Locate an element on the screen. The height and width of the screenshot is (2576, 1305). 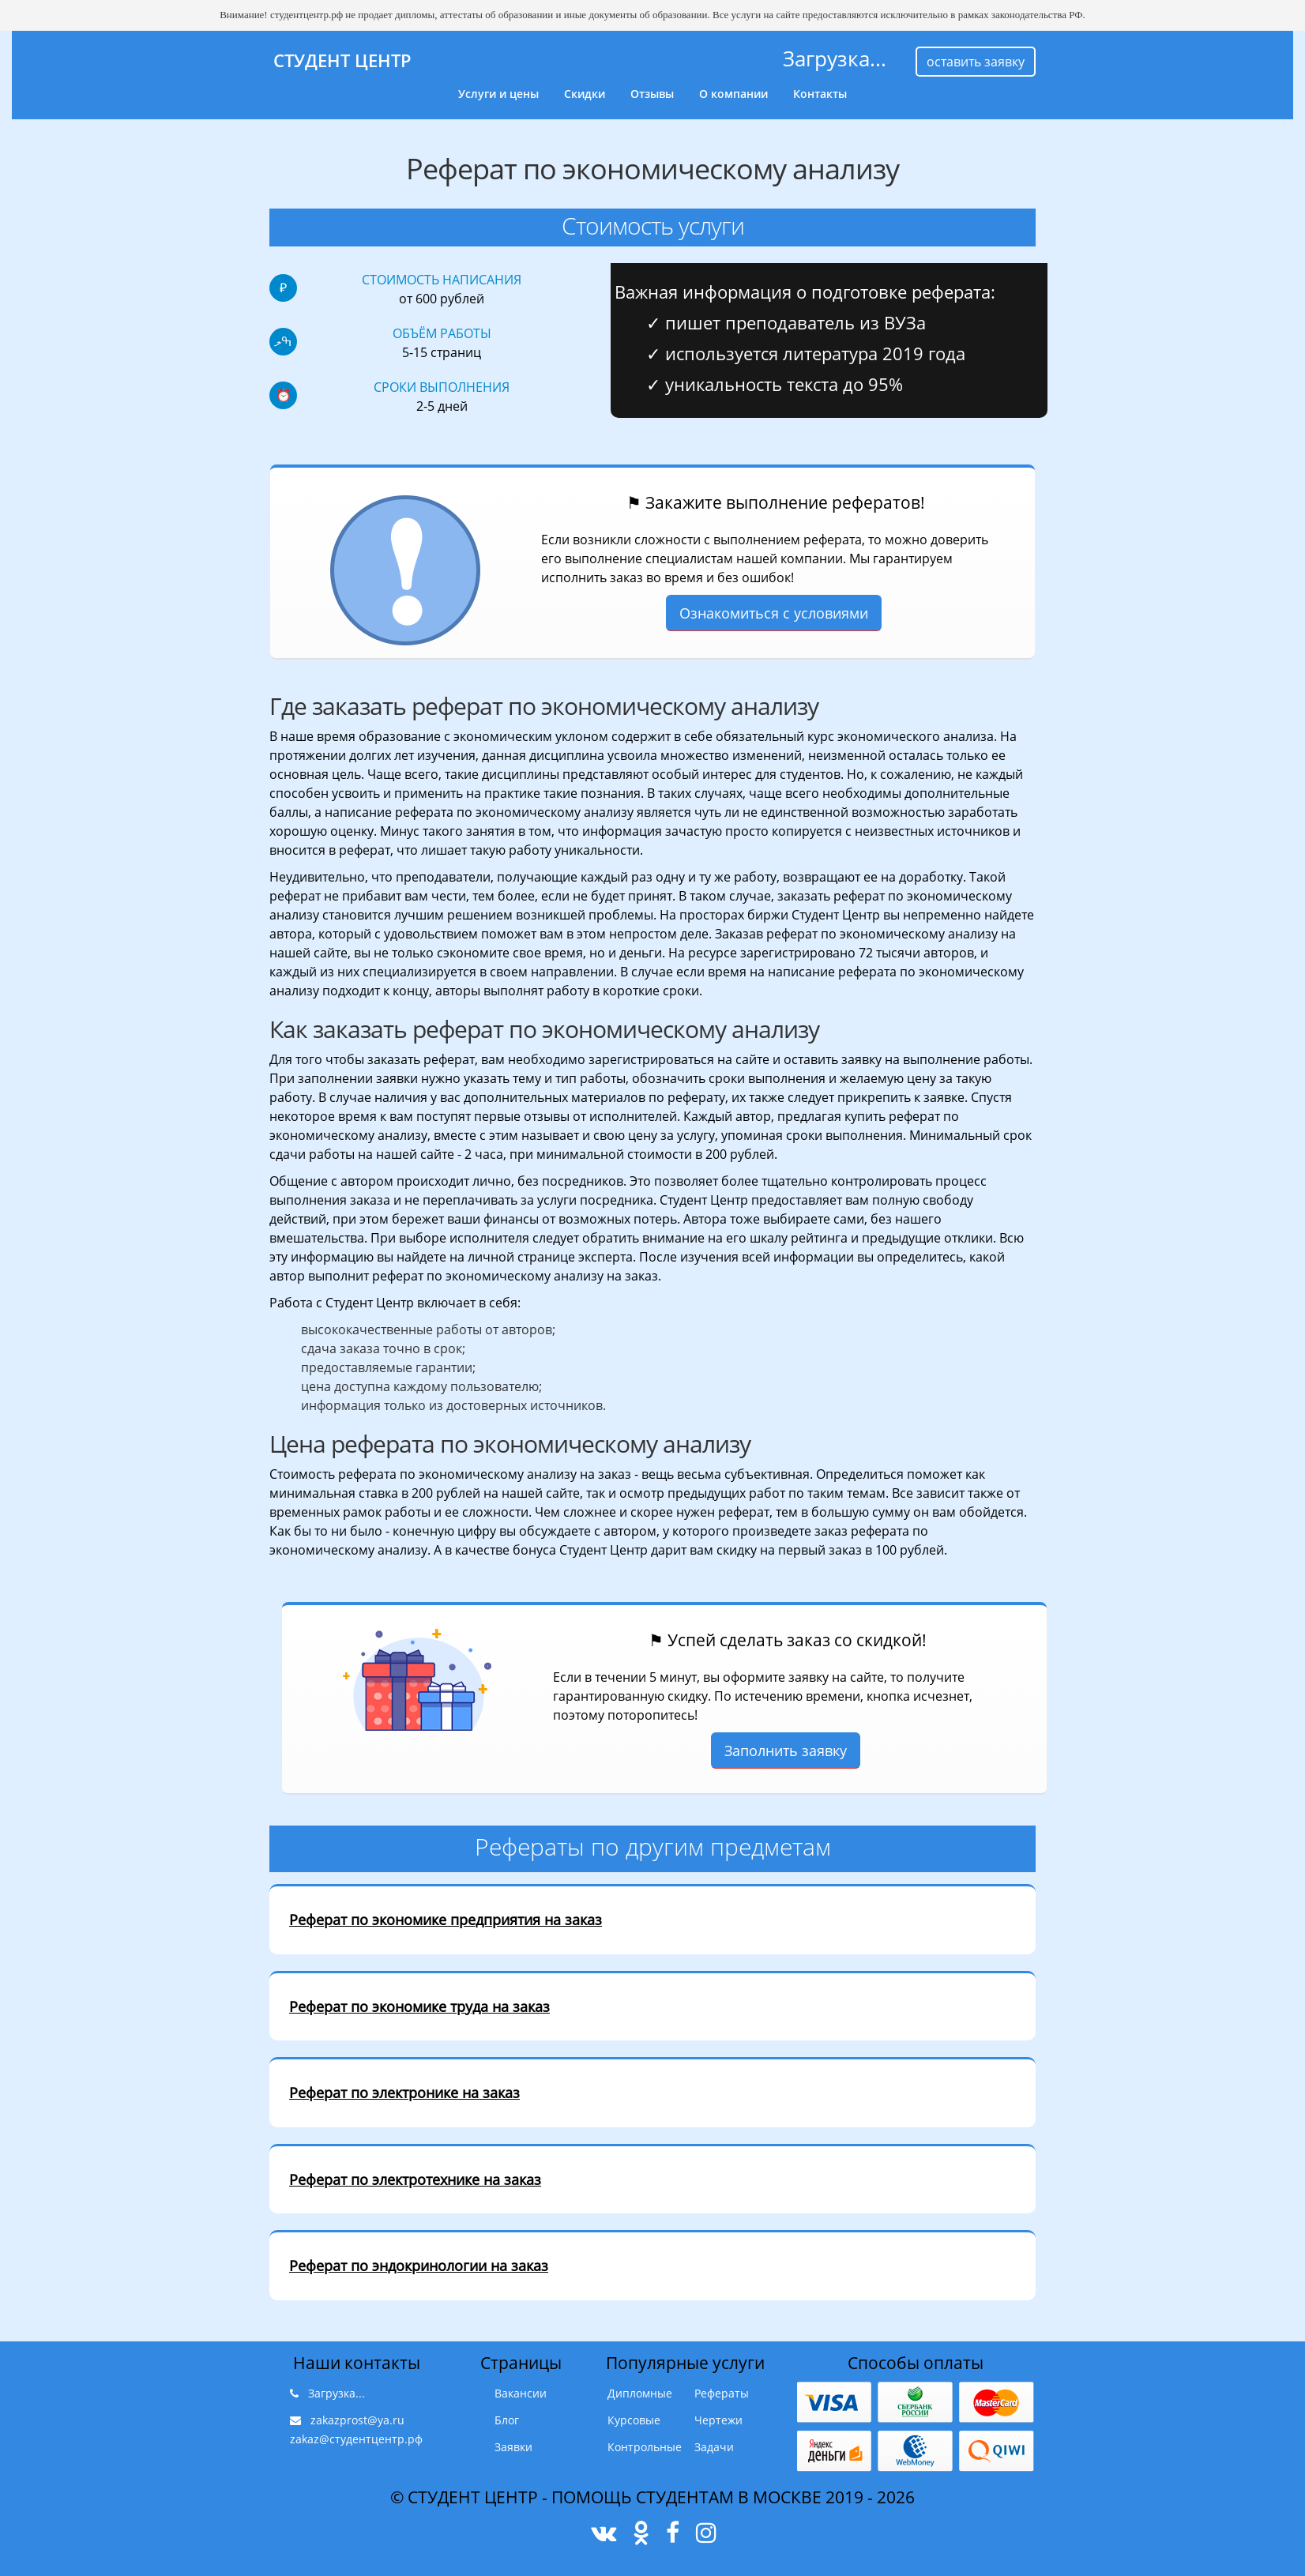
Заявки is located at coordinates (513, 2446).